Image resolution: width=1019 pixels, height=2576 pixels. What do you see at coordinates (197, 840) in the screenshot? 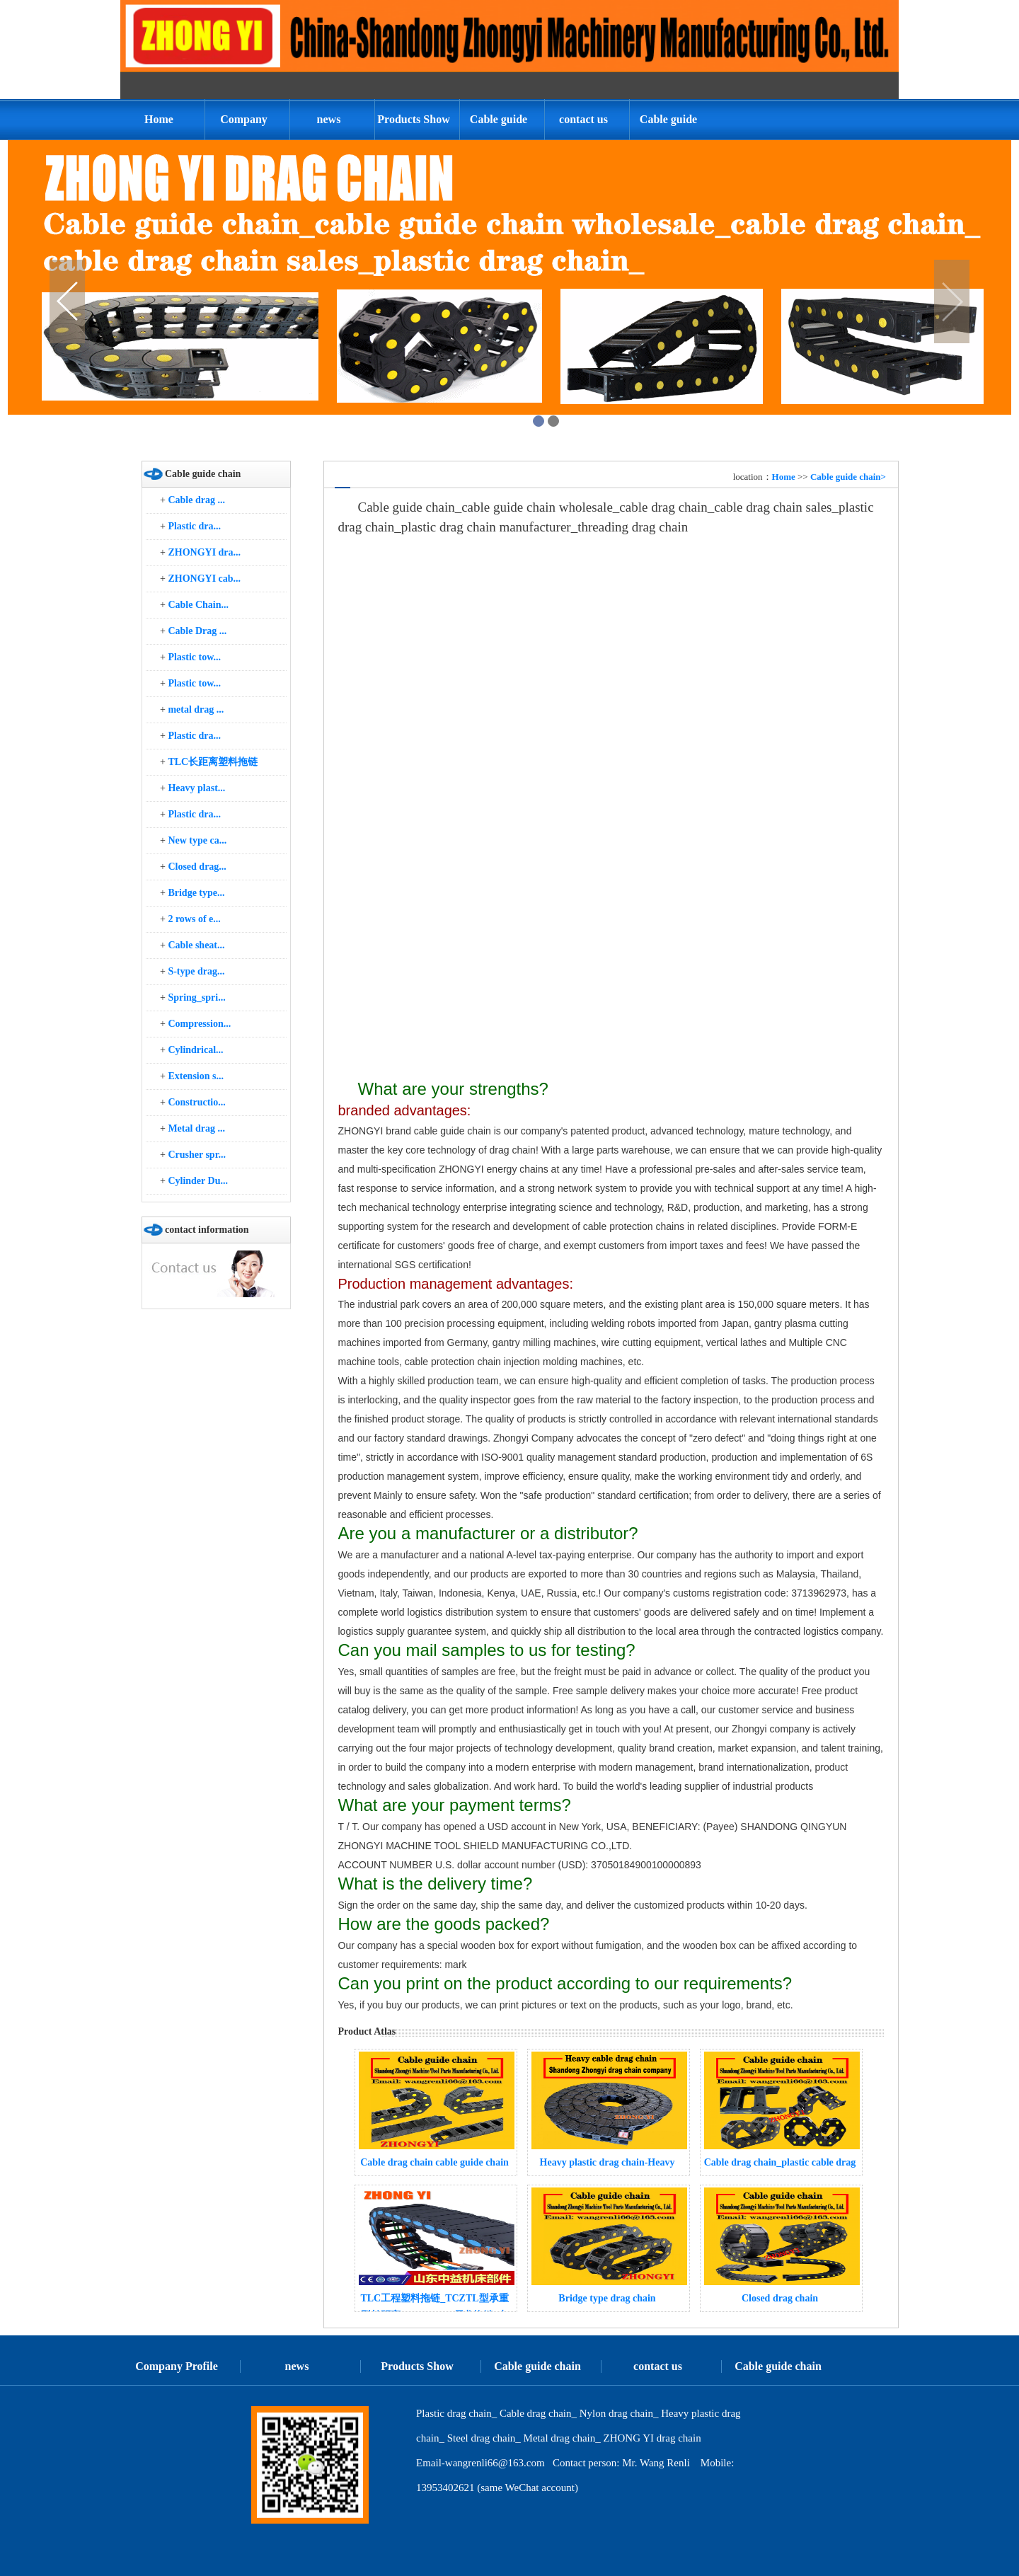
I see `New type ca...` at bounding box center [197, 840].